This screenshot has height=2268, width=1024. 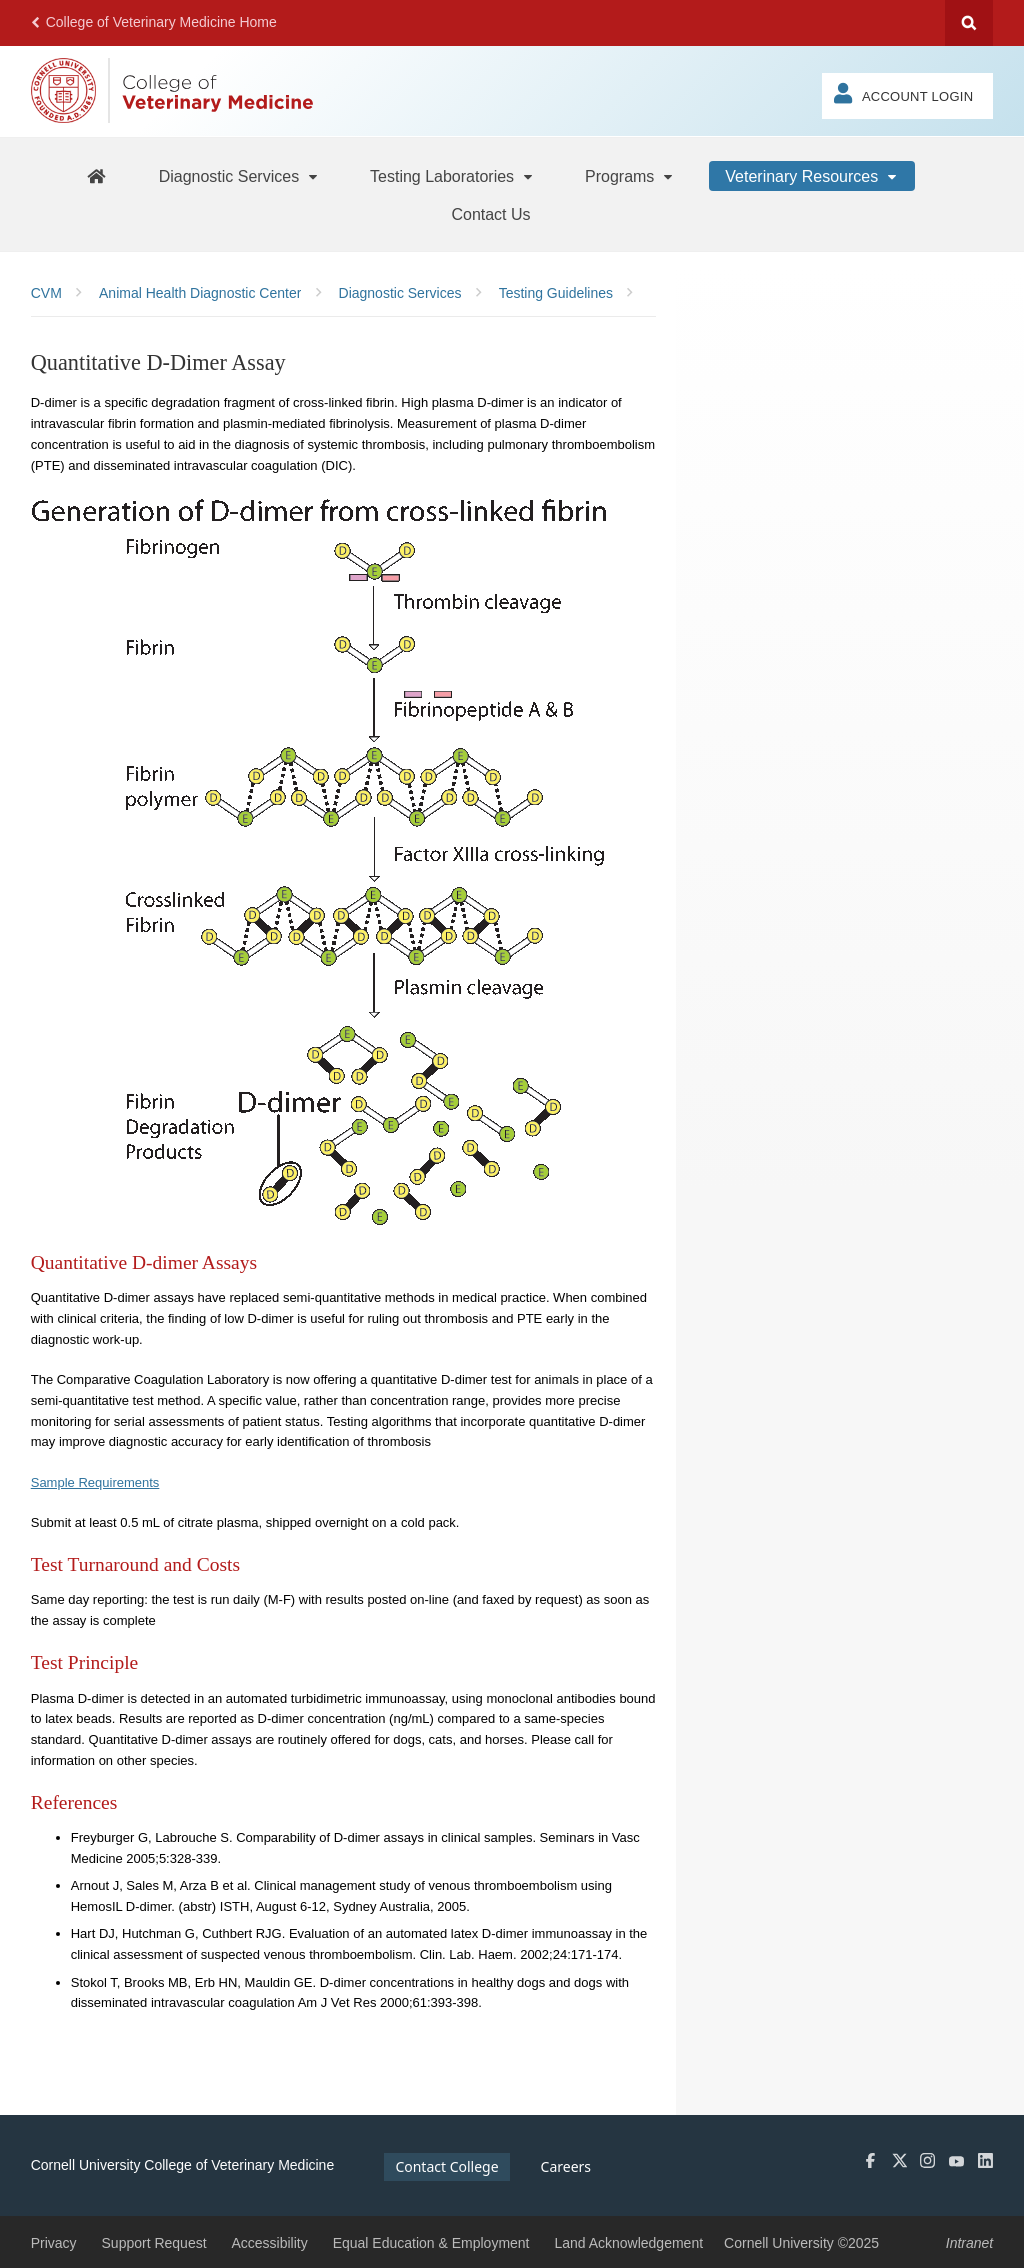 I want to click on [Diagnostic Services], so click(x=240, y=176).